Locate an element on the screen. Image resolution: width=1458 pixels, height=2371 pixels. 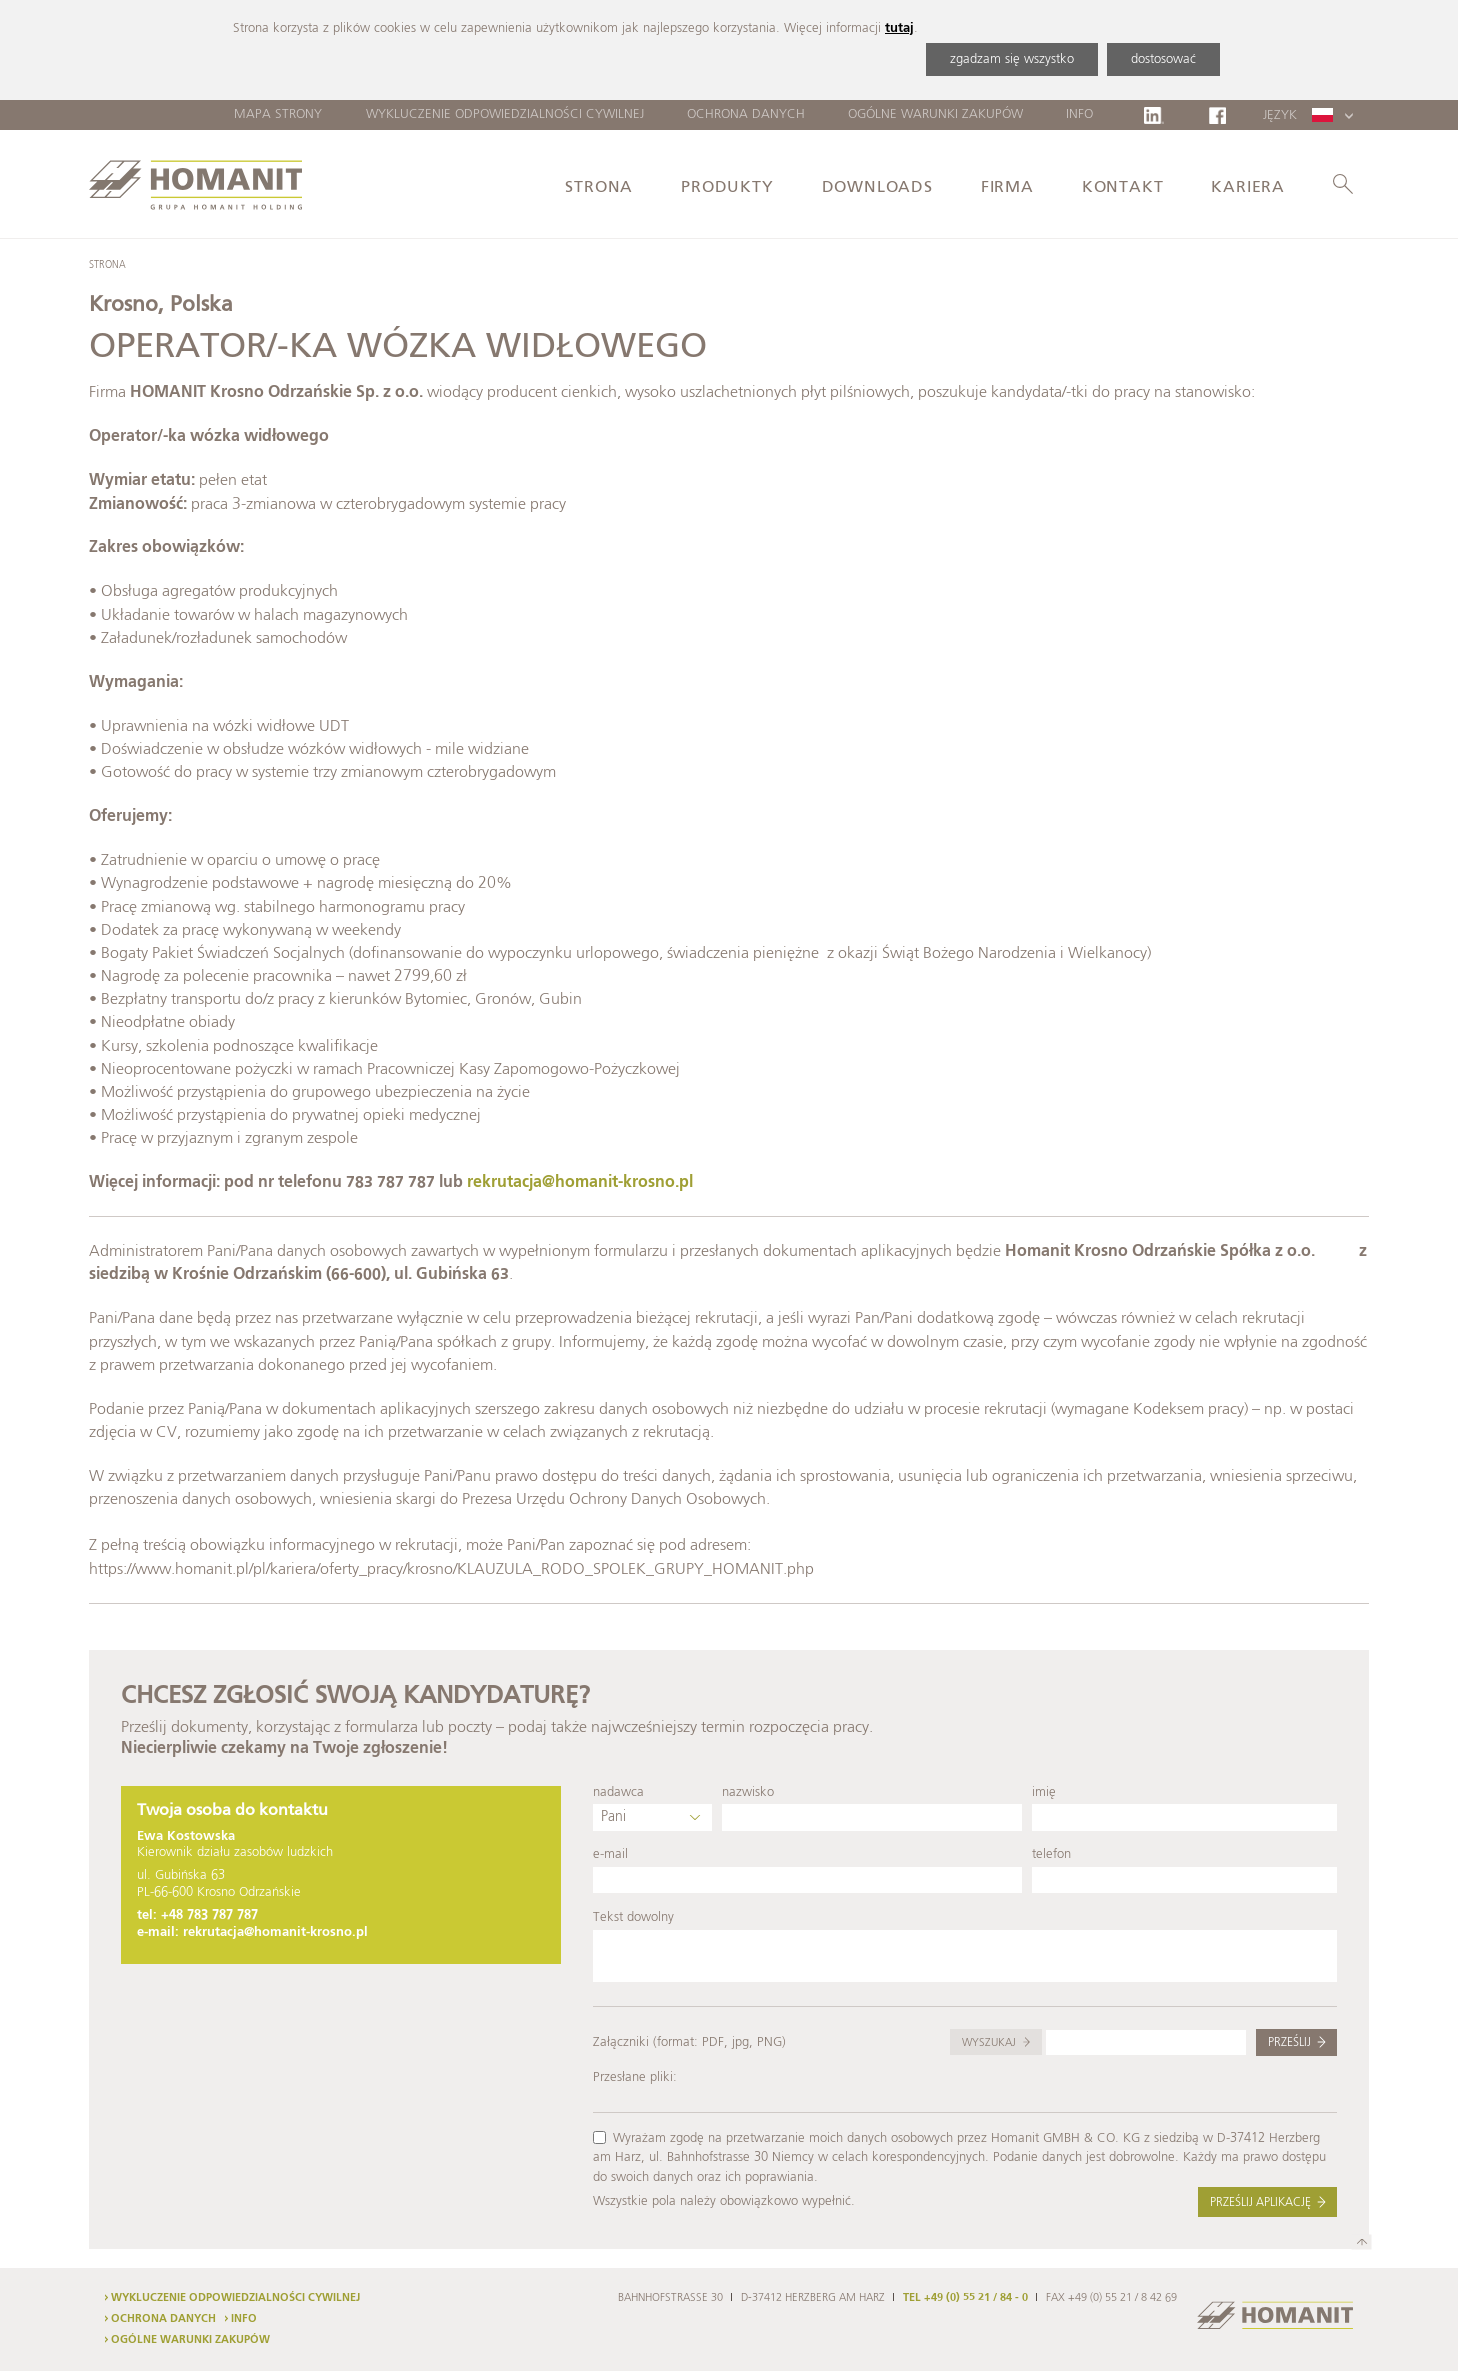
tutaj is located at coordinates (899, 28).